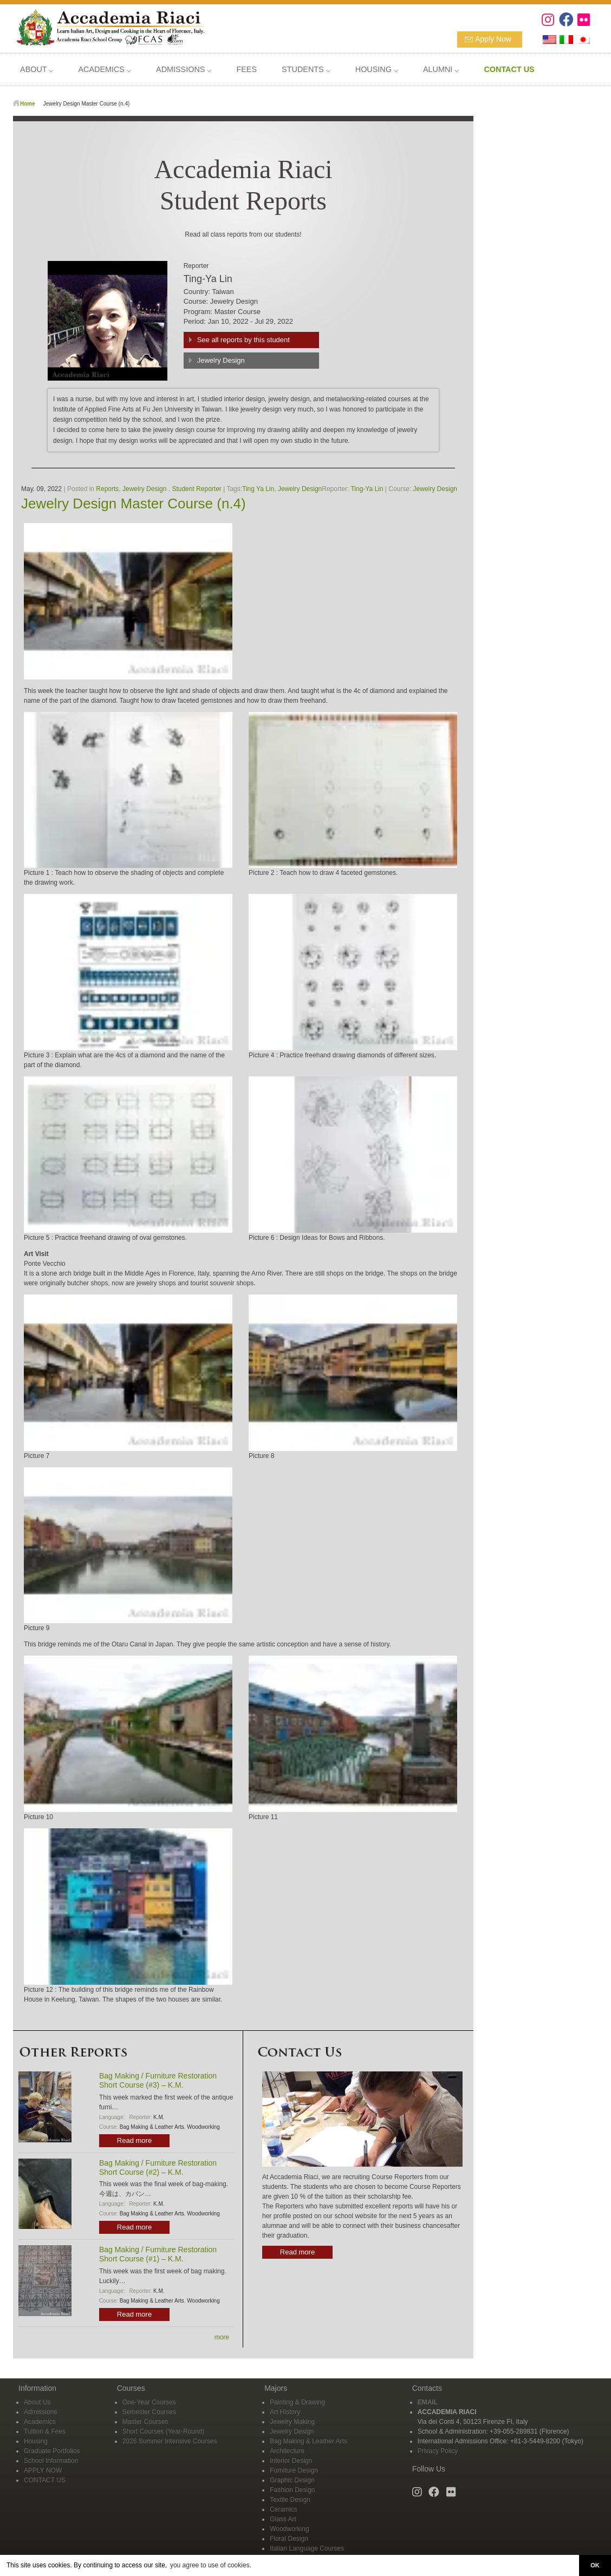 The image size is (611, 2576). I want to click on Italian Language Courses, so click(307, 2548).